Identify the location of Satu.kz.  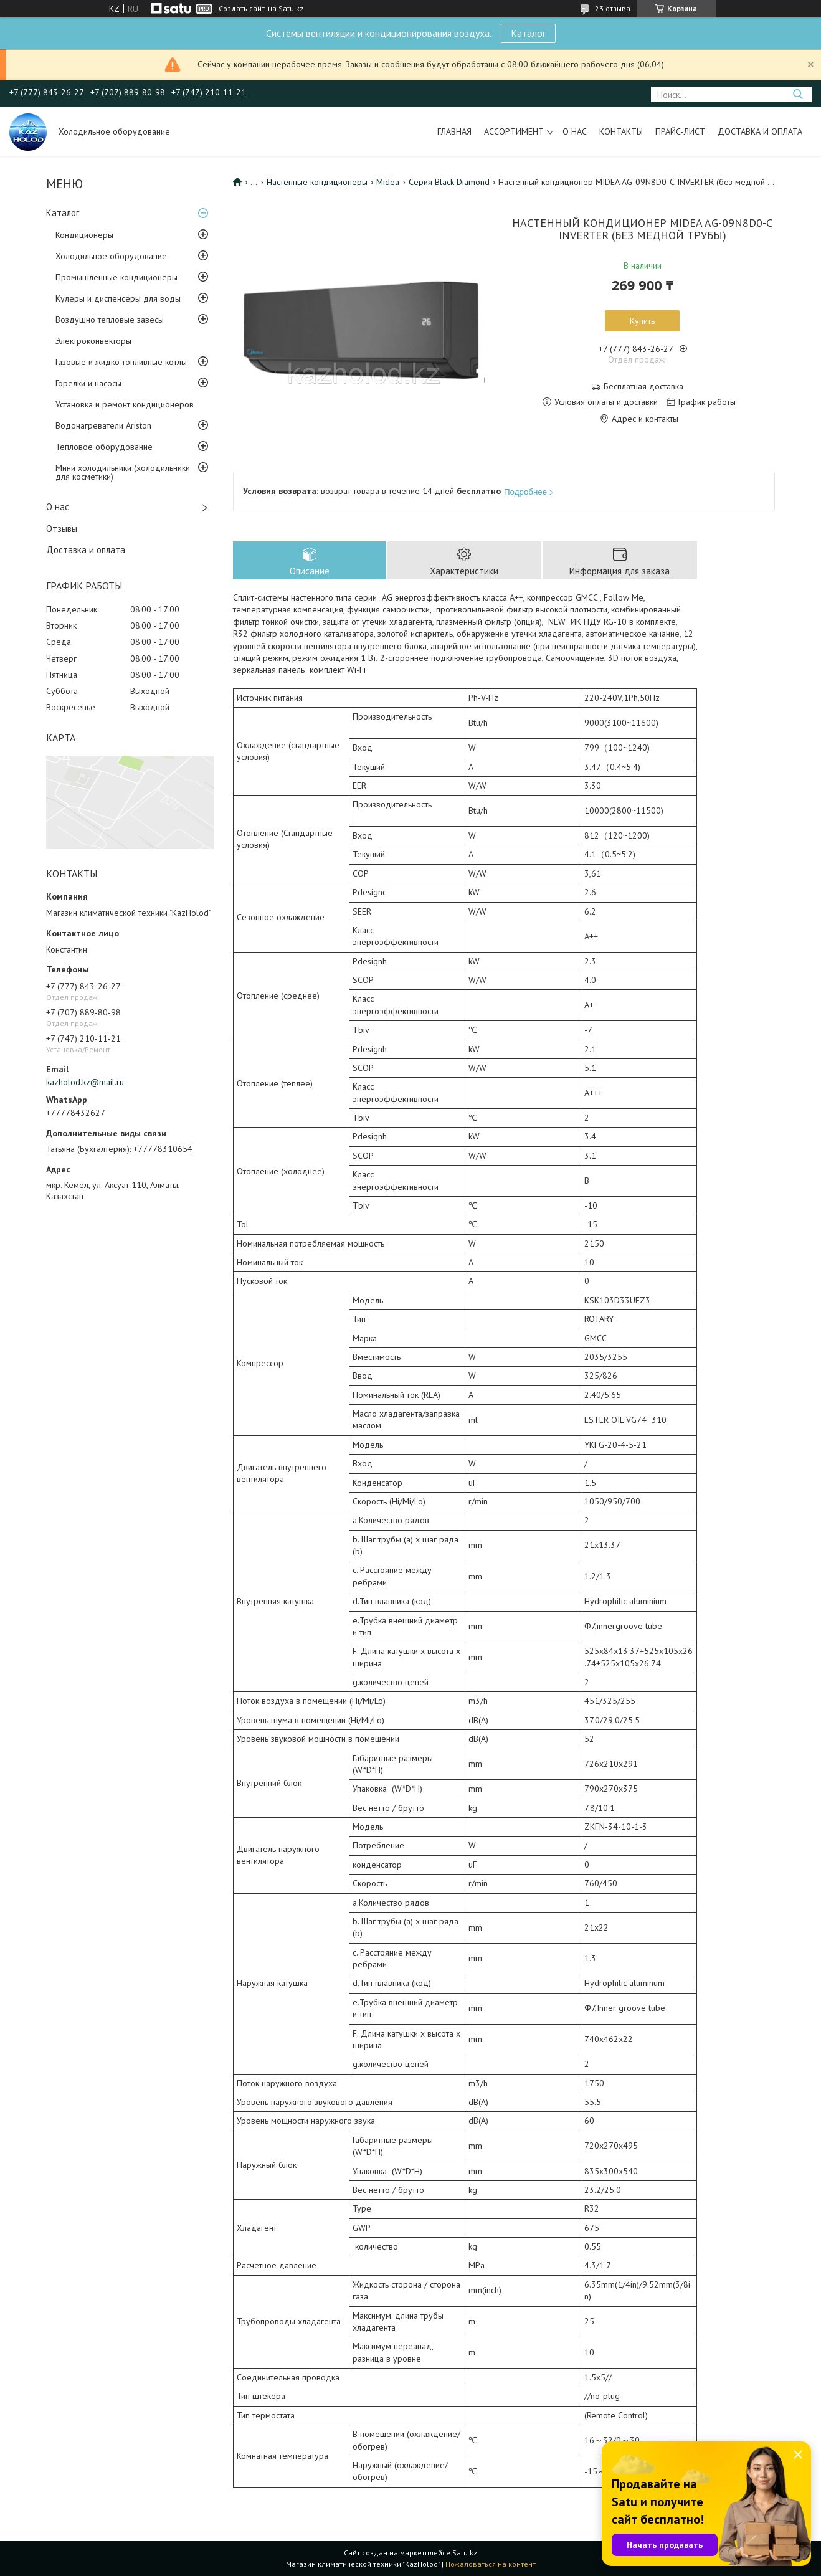
(464, 2552).